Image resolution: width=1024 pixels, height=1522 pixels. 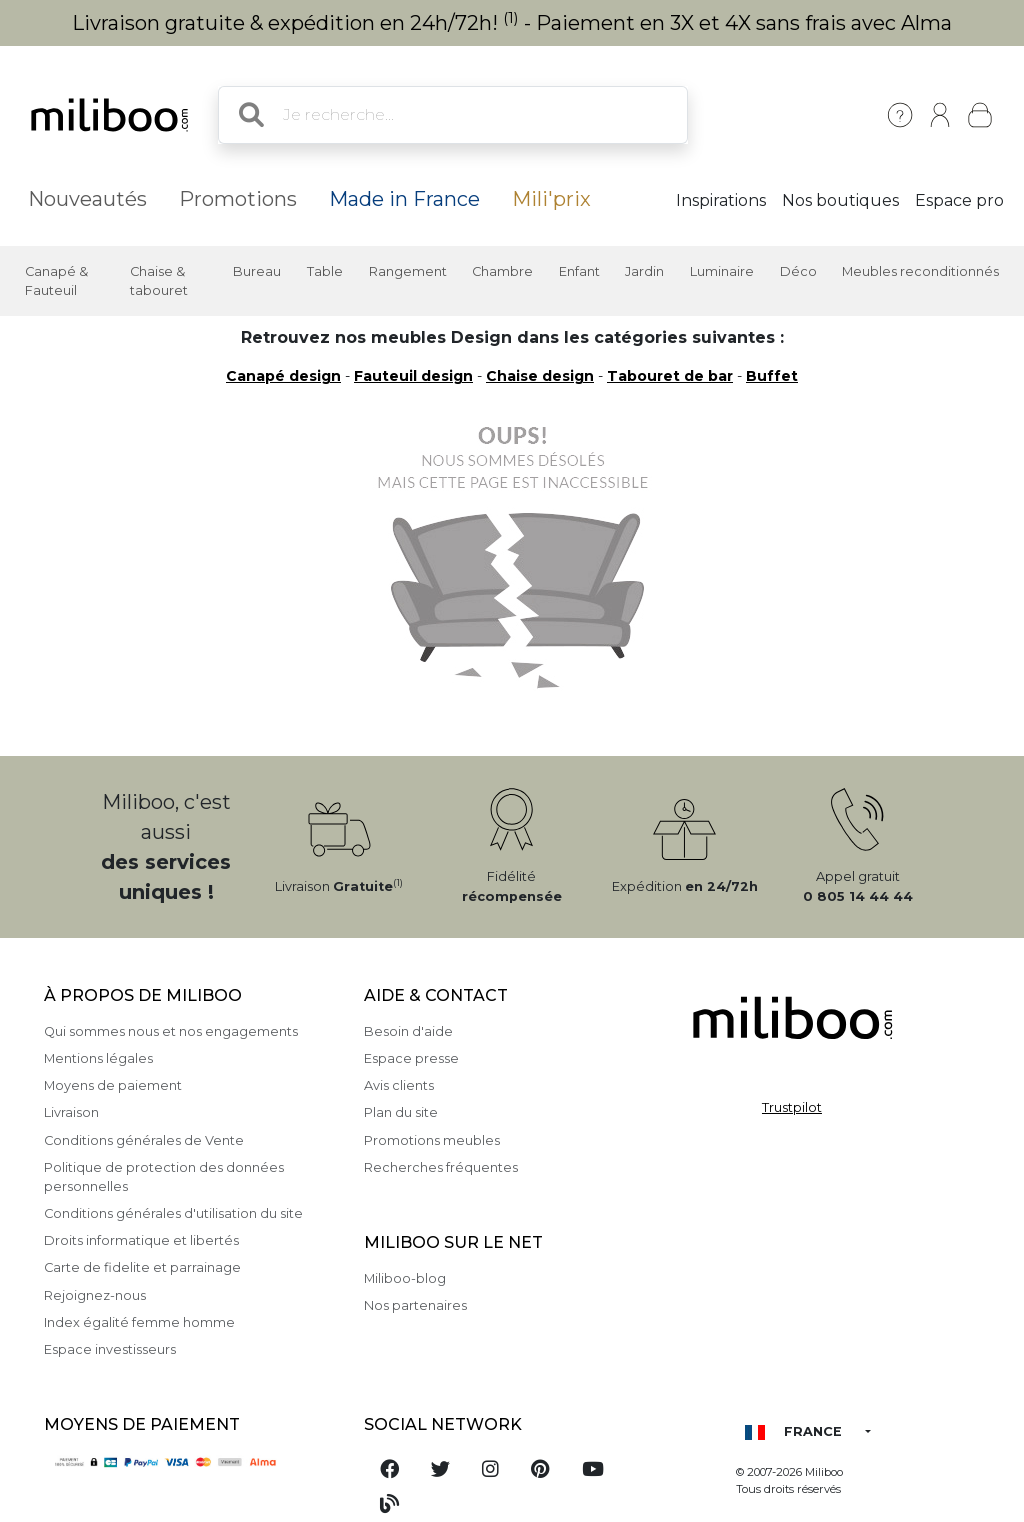 What do you see at coordinates (401, 1112) in the screenshot?
I see `Plan du site` at bounding box center [401, 1112].